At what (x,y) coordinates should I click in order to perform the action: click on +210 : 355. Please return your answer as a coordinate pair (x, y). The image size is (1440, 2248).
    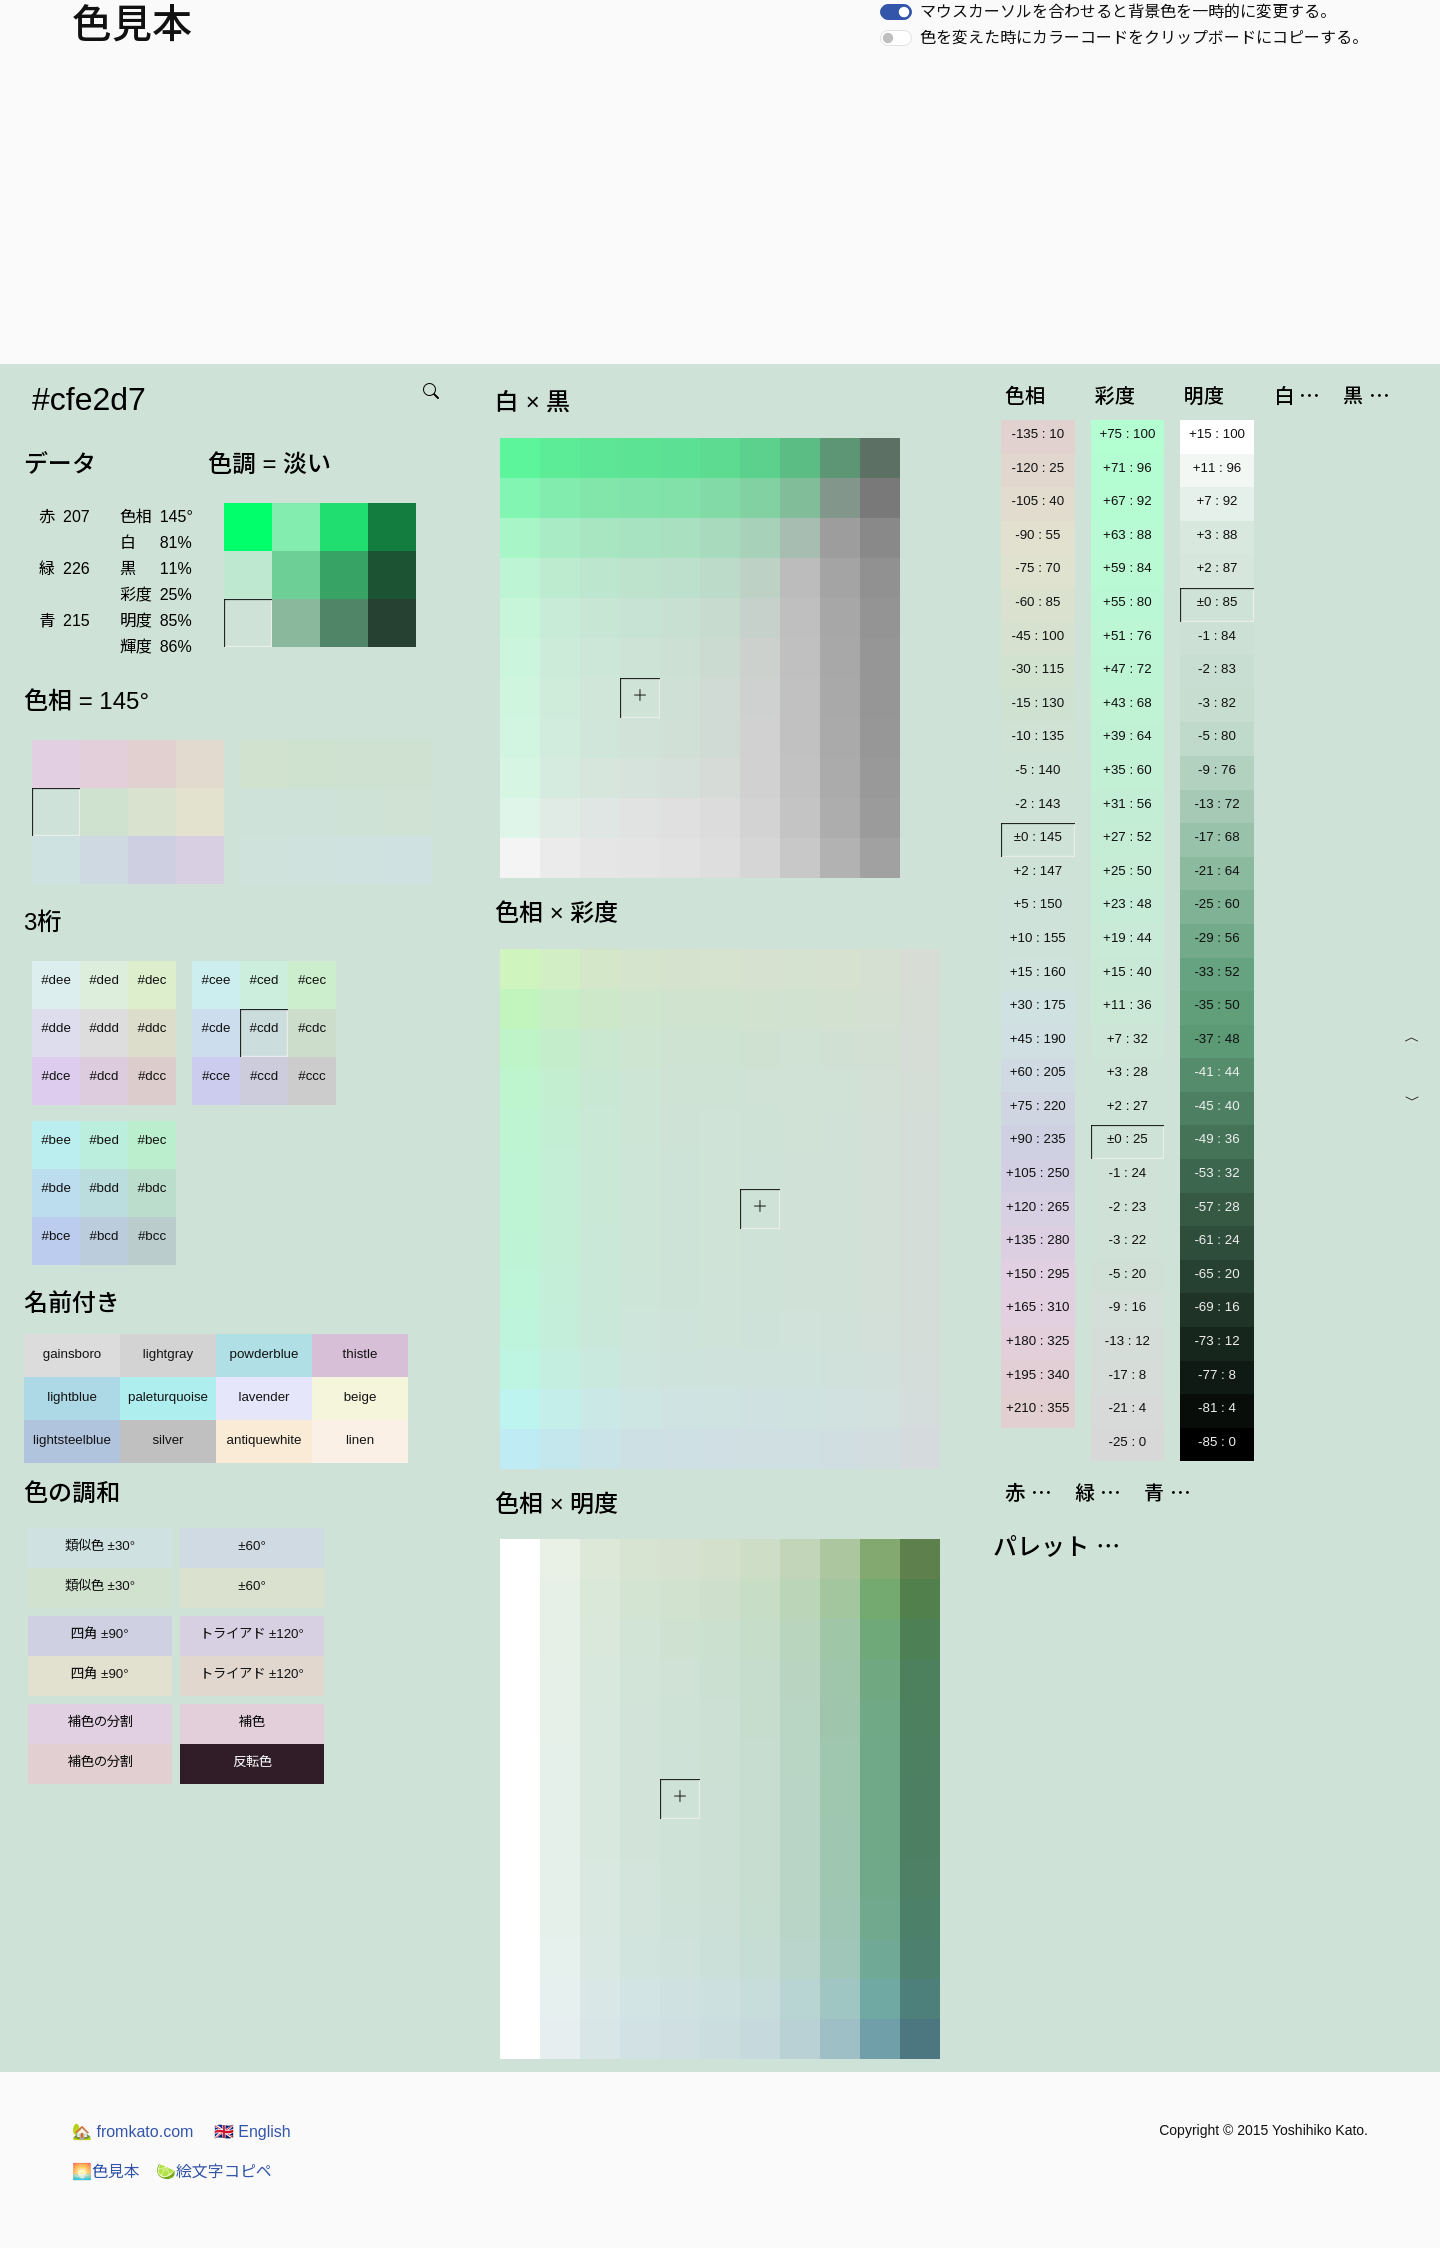
    Looking at the image, I should click on (1037, 1407).